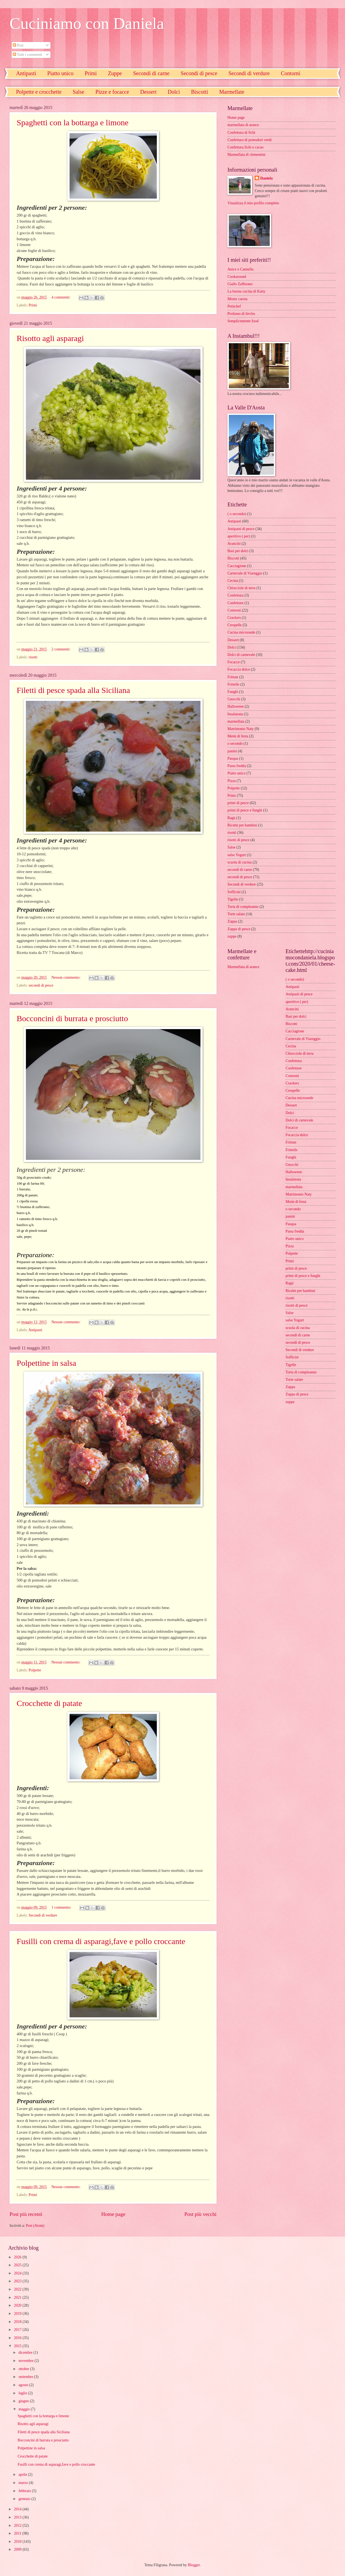  What do you see at coordinates (27, 55) in the screenshot?
I see `Tutti i commenti` at bounding box center [27, 55].